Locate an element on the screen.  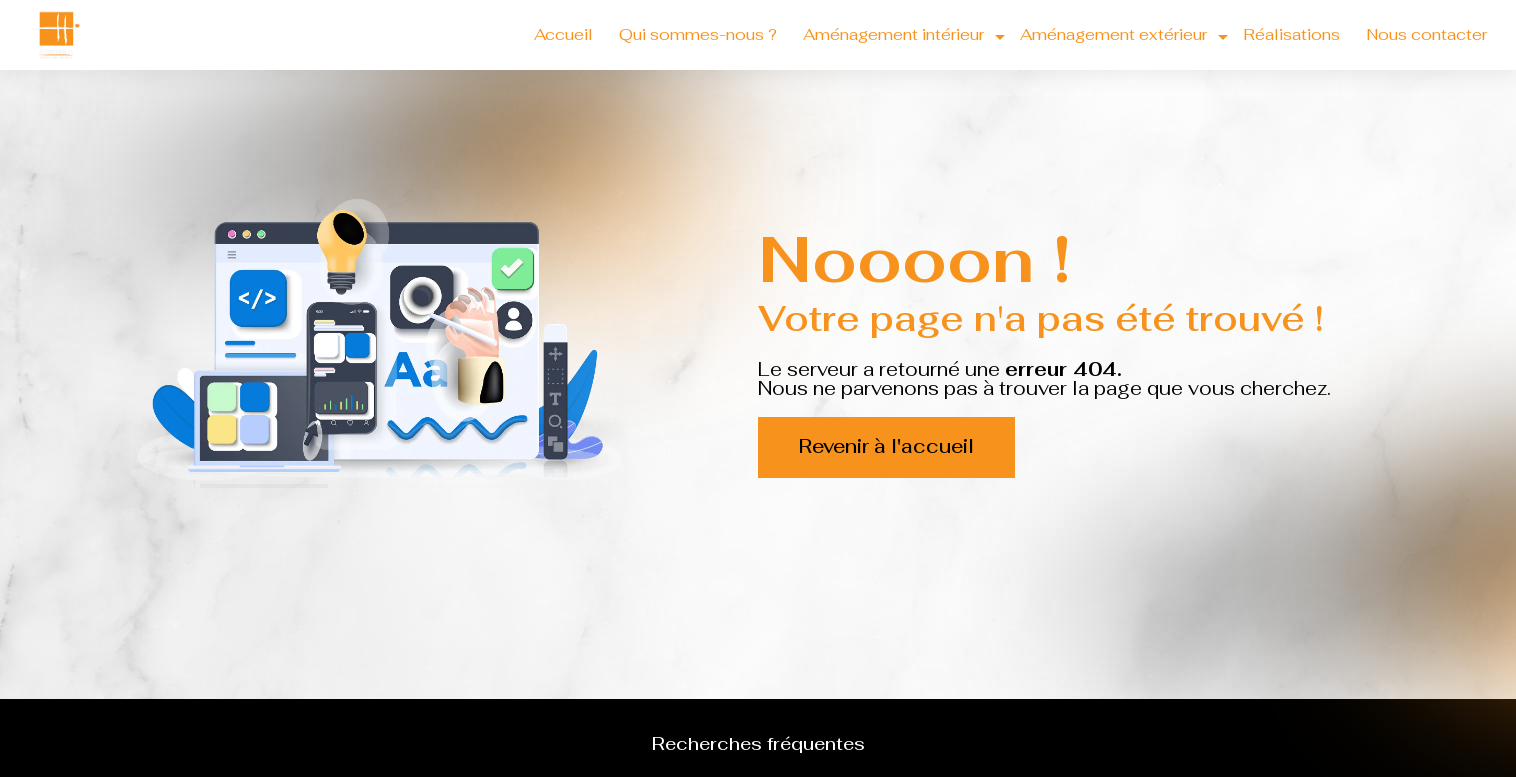
Recherches fréquentes [button] is located at coordinates (758, 743).